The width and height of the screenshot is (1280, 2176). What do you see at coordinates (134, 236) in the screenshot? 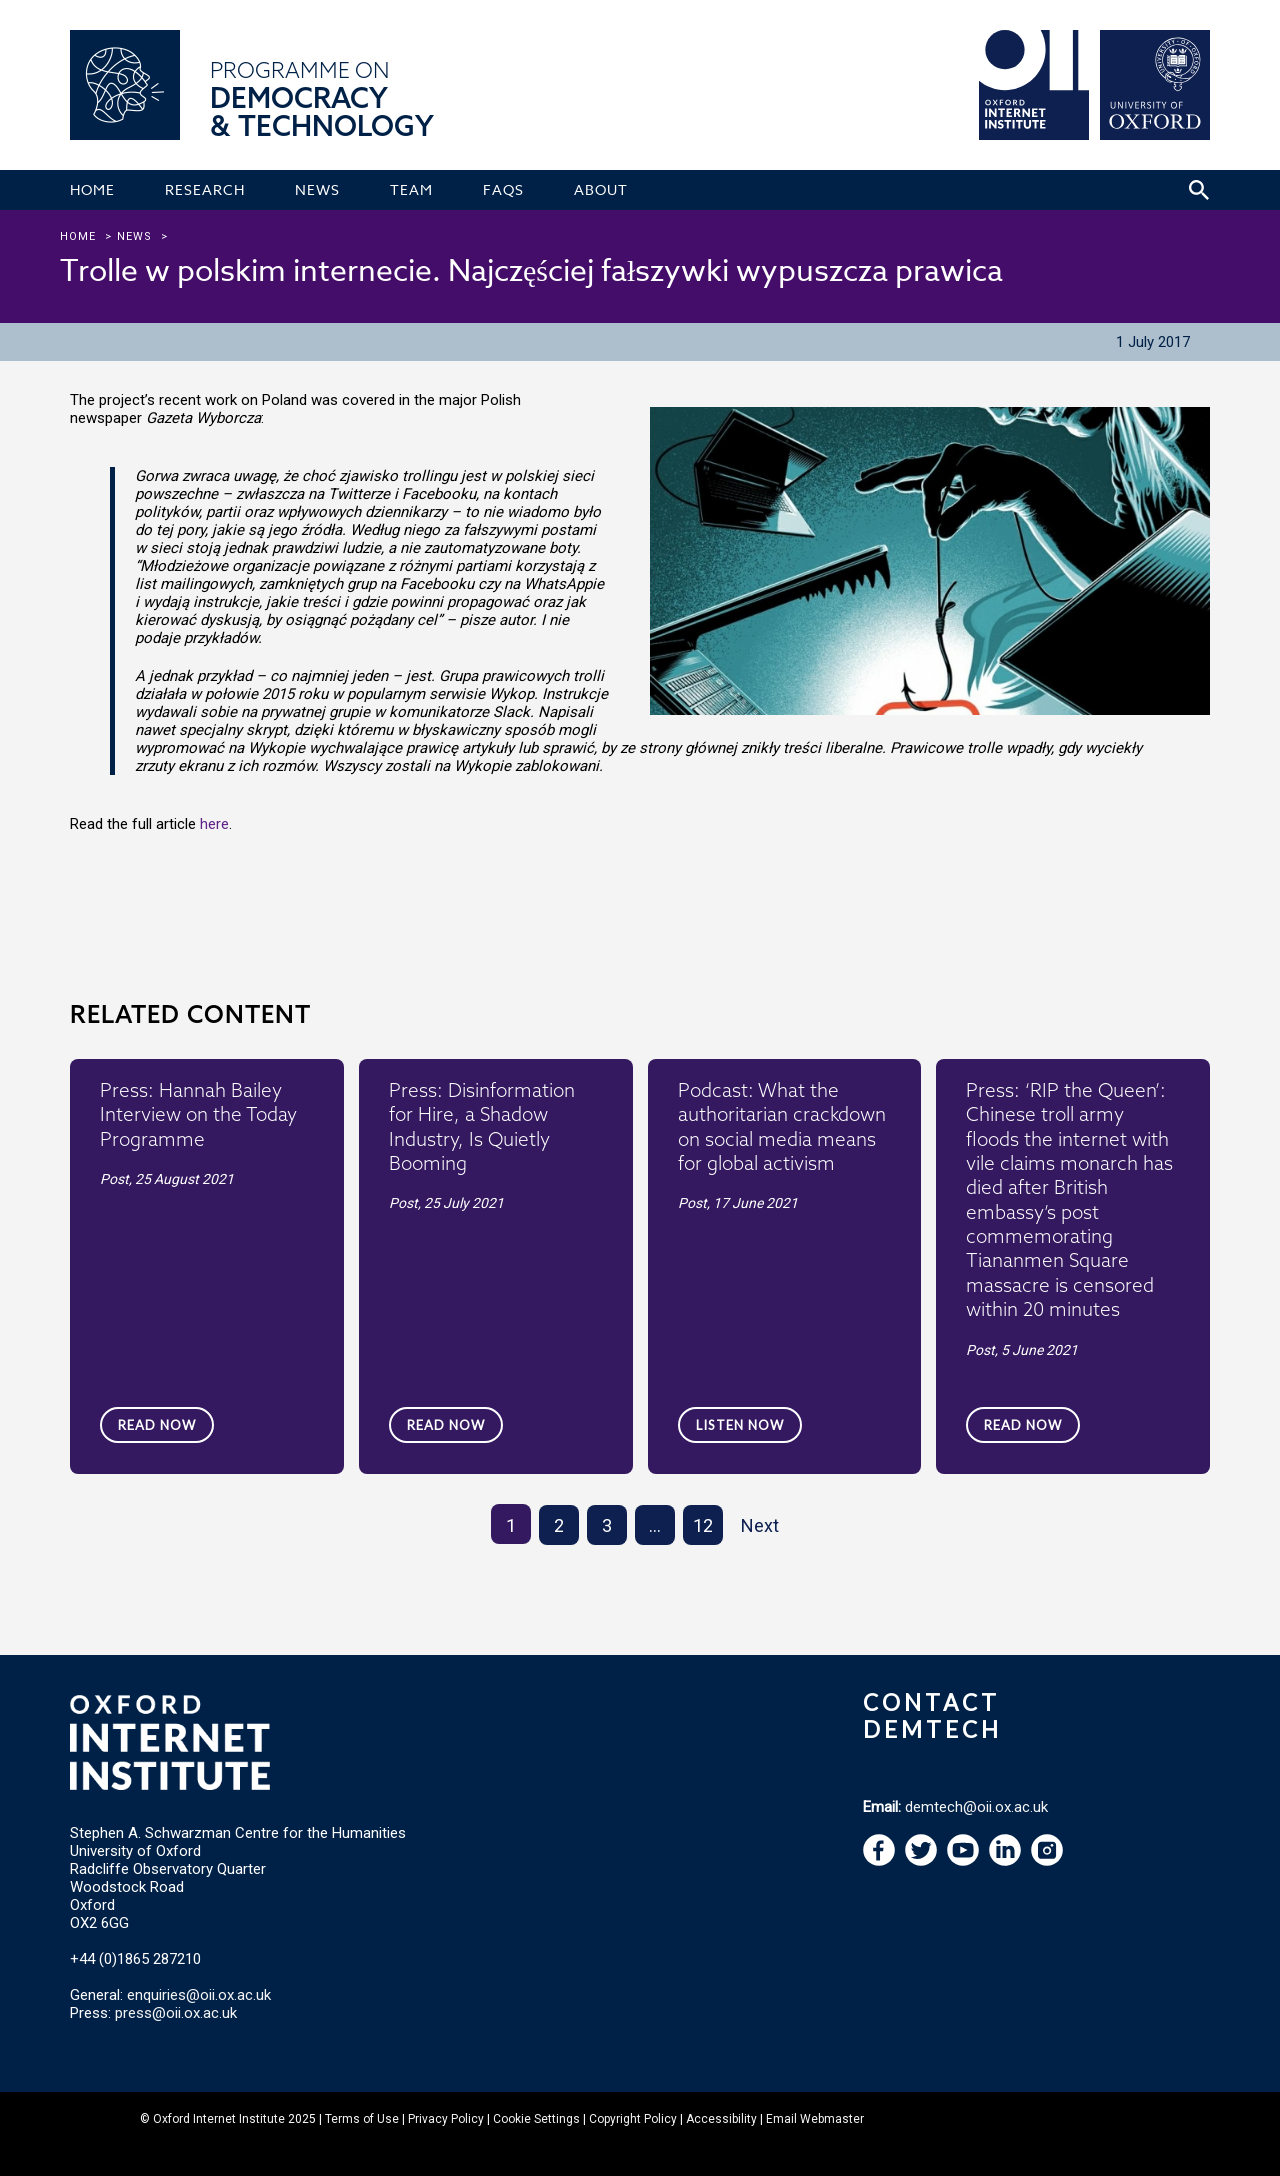
I see `news` at bounding box center [134, 236].